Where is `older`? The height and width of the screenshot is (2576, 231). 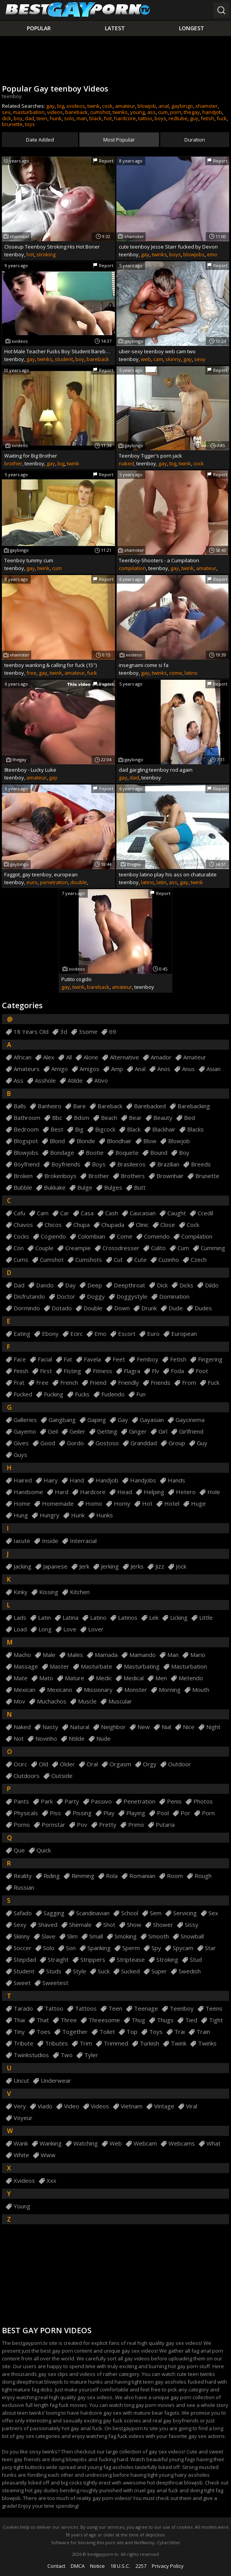
older is located at coordinates (67, 1764).